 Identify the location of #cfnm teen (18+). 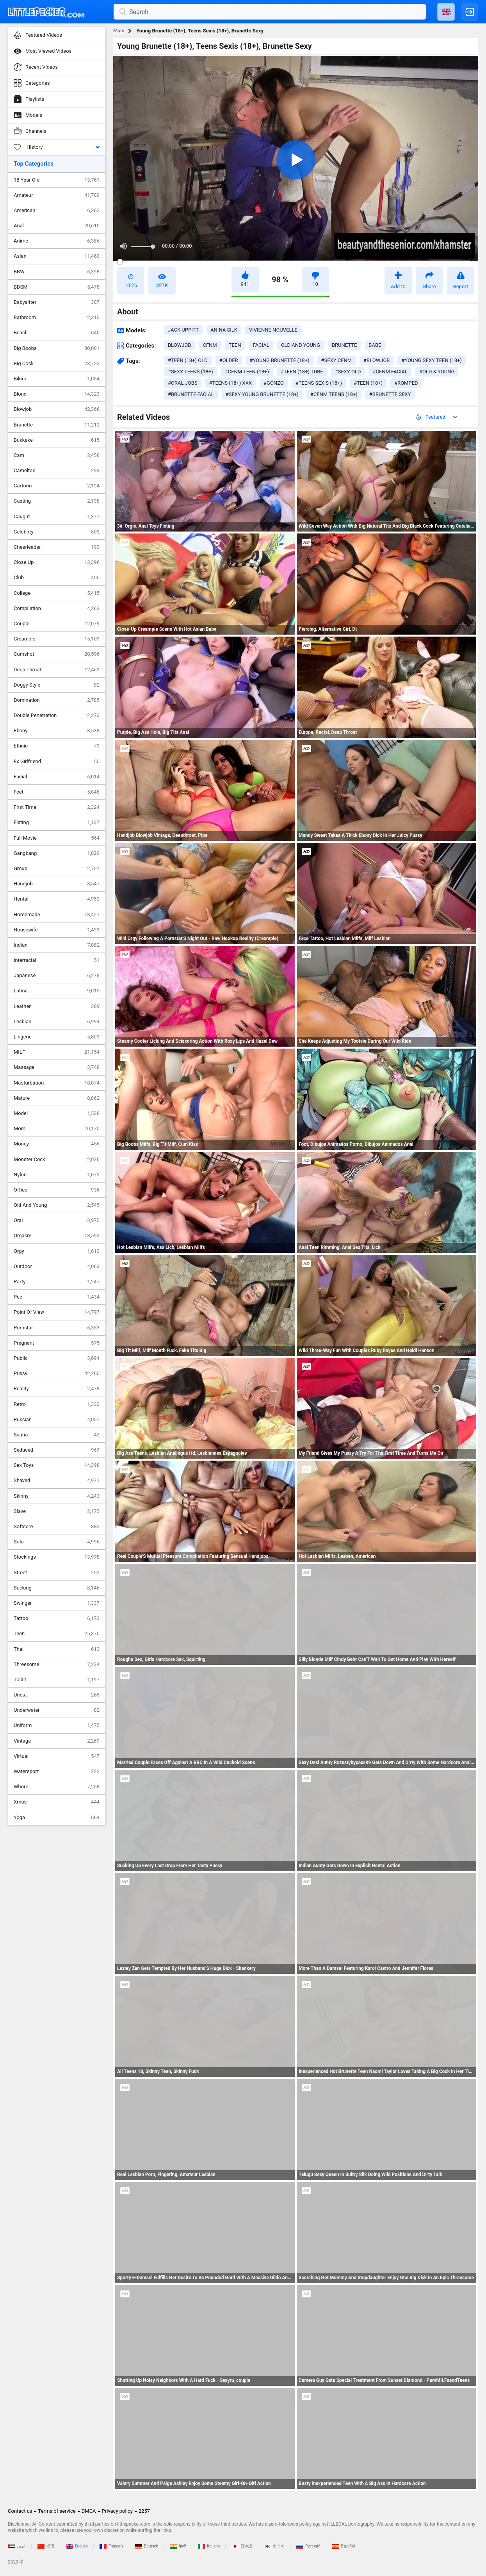
(247, 372).